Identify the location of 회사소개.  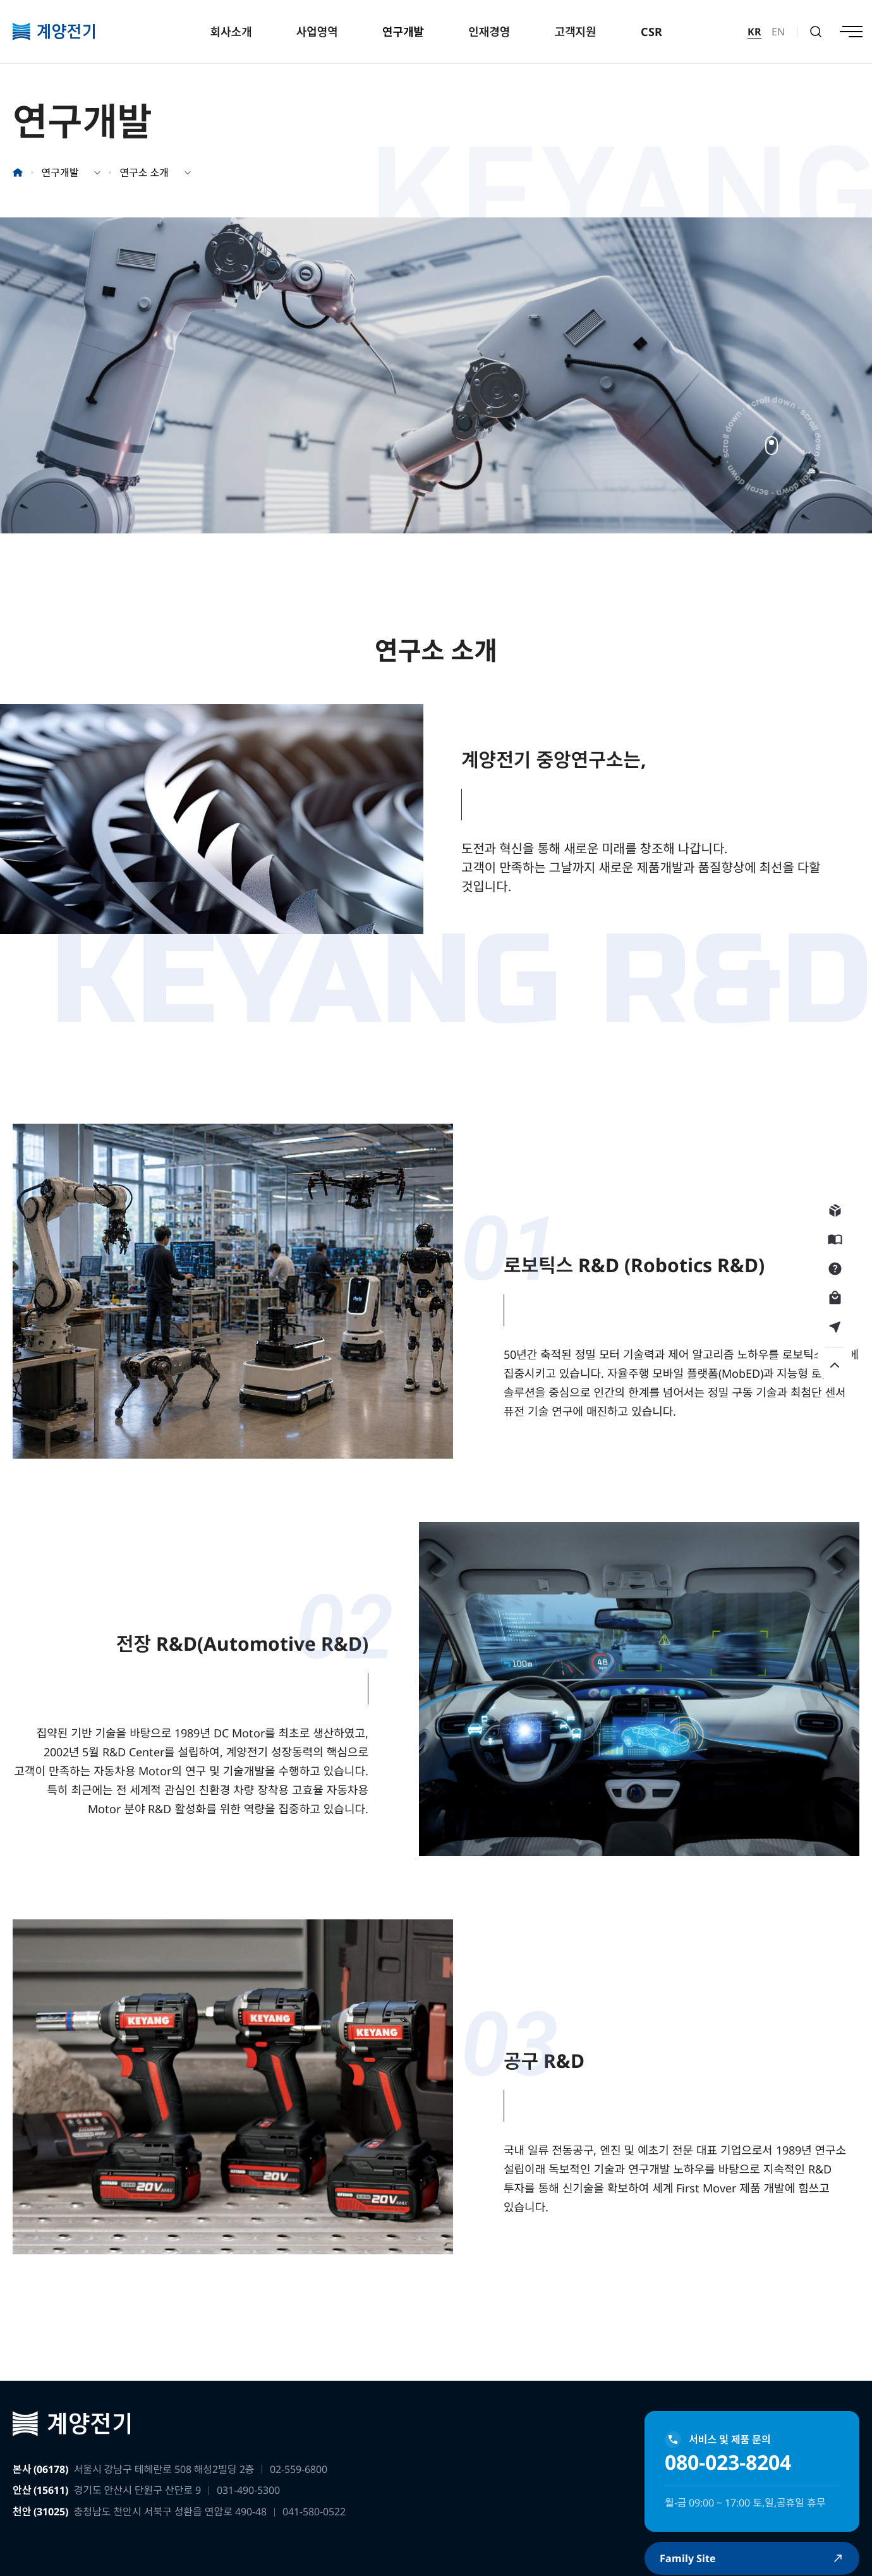
(230, 31).